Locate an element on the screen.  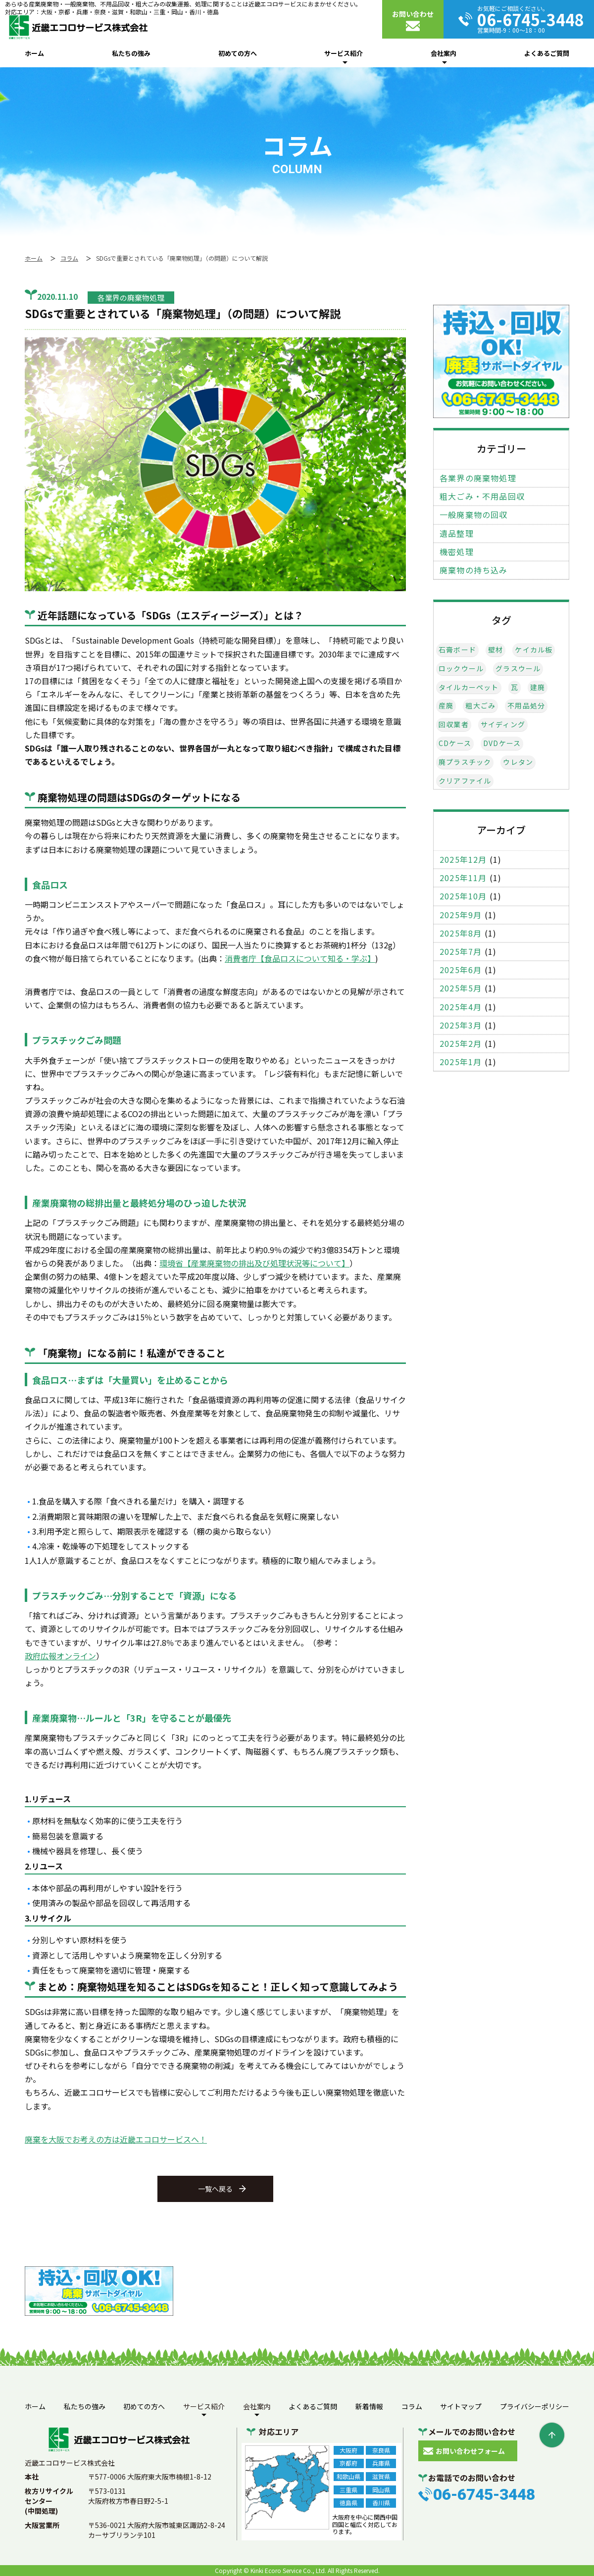
クリアファイル is located at coordinates (465, 781).